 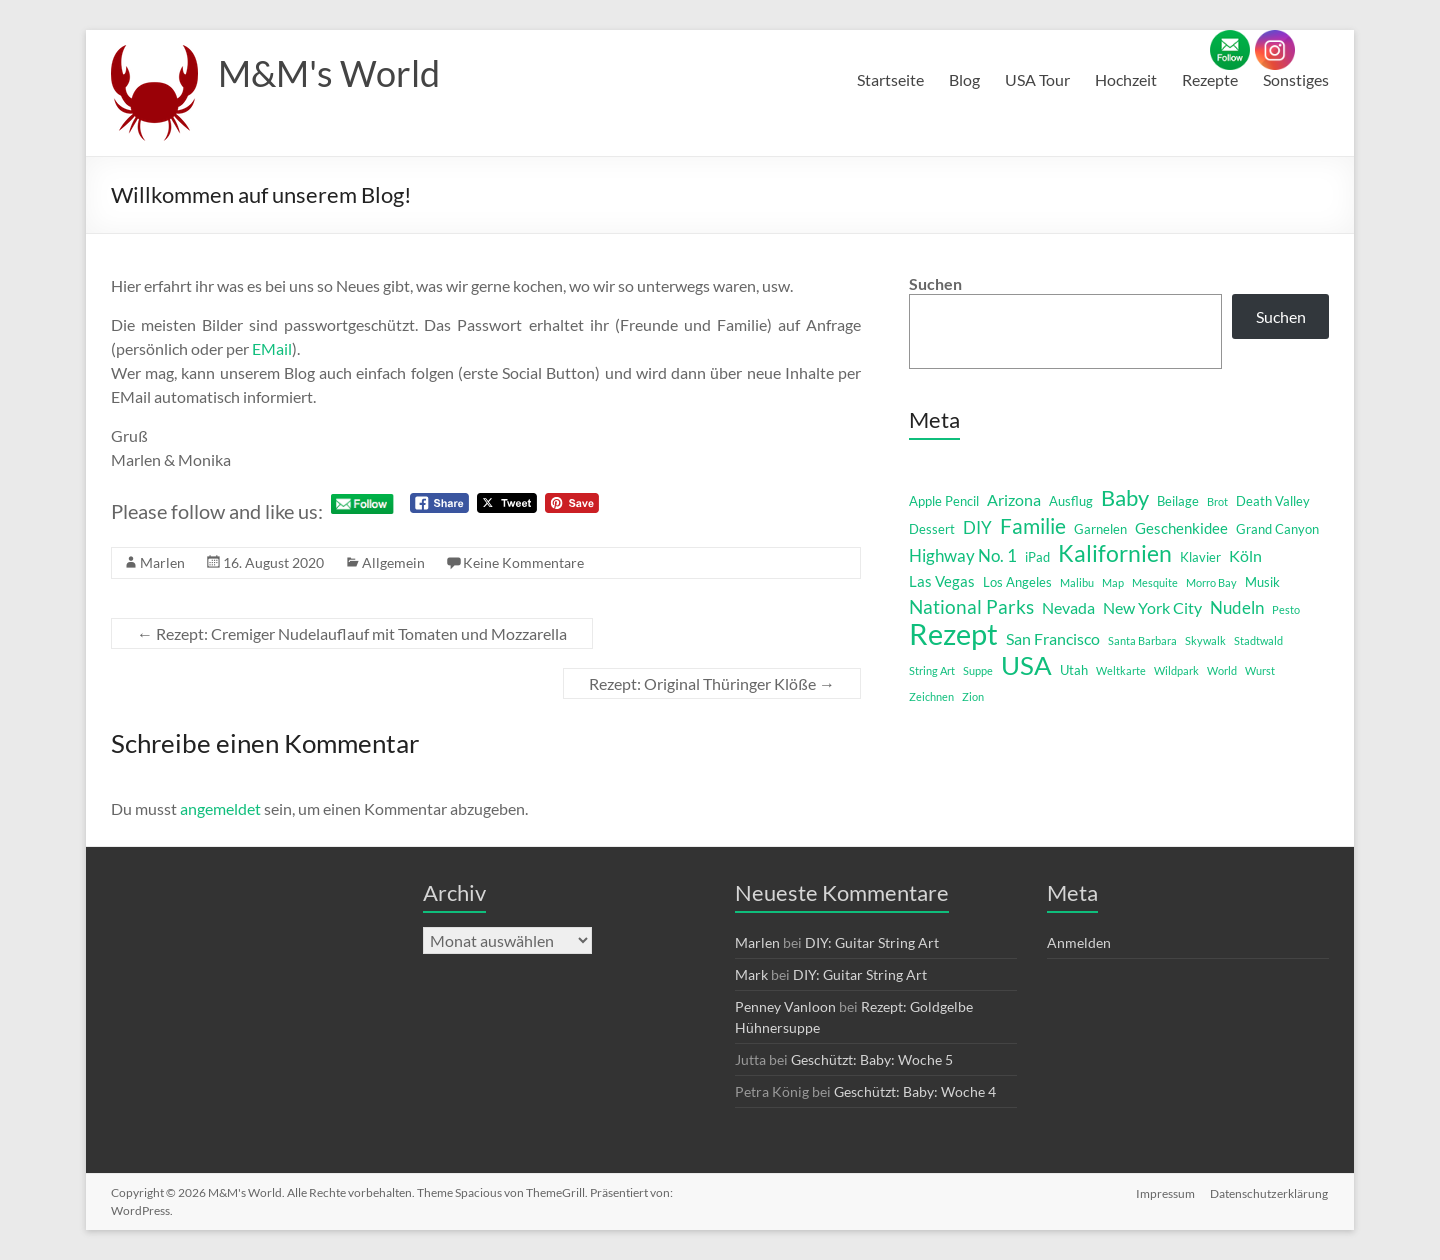 What do you see at coordinates (1260, 670) in the screenshot?
I see `Wurst [Wurst (1 Eintrag)]` at bounding box center [1260, 670].